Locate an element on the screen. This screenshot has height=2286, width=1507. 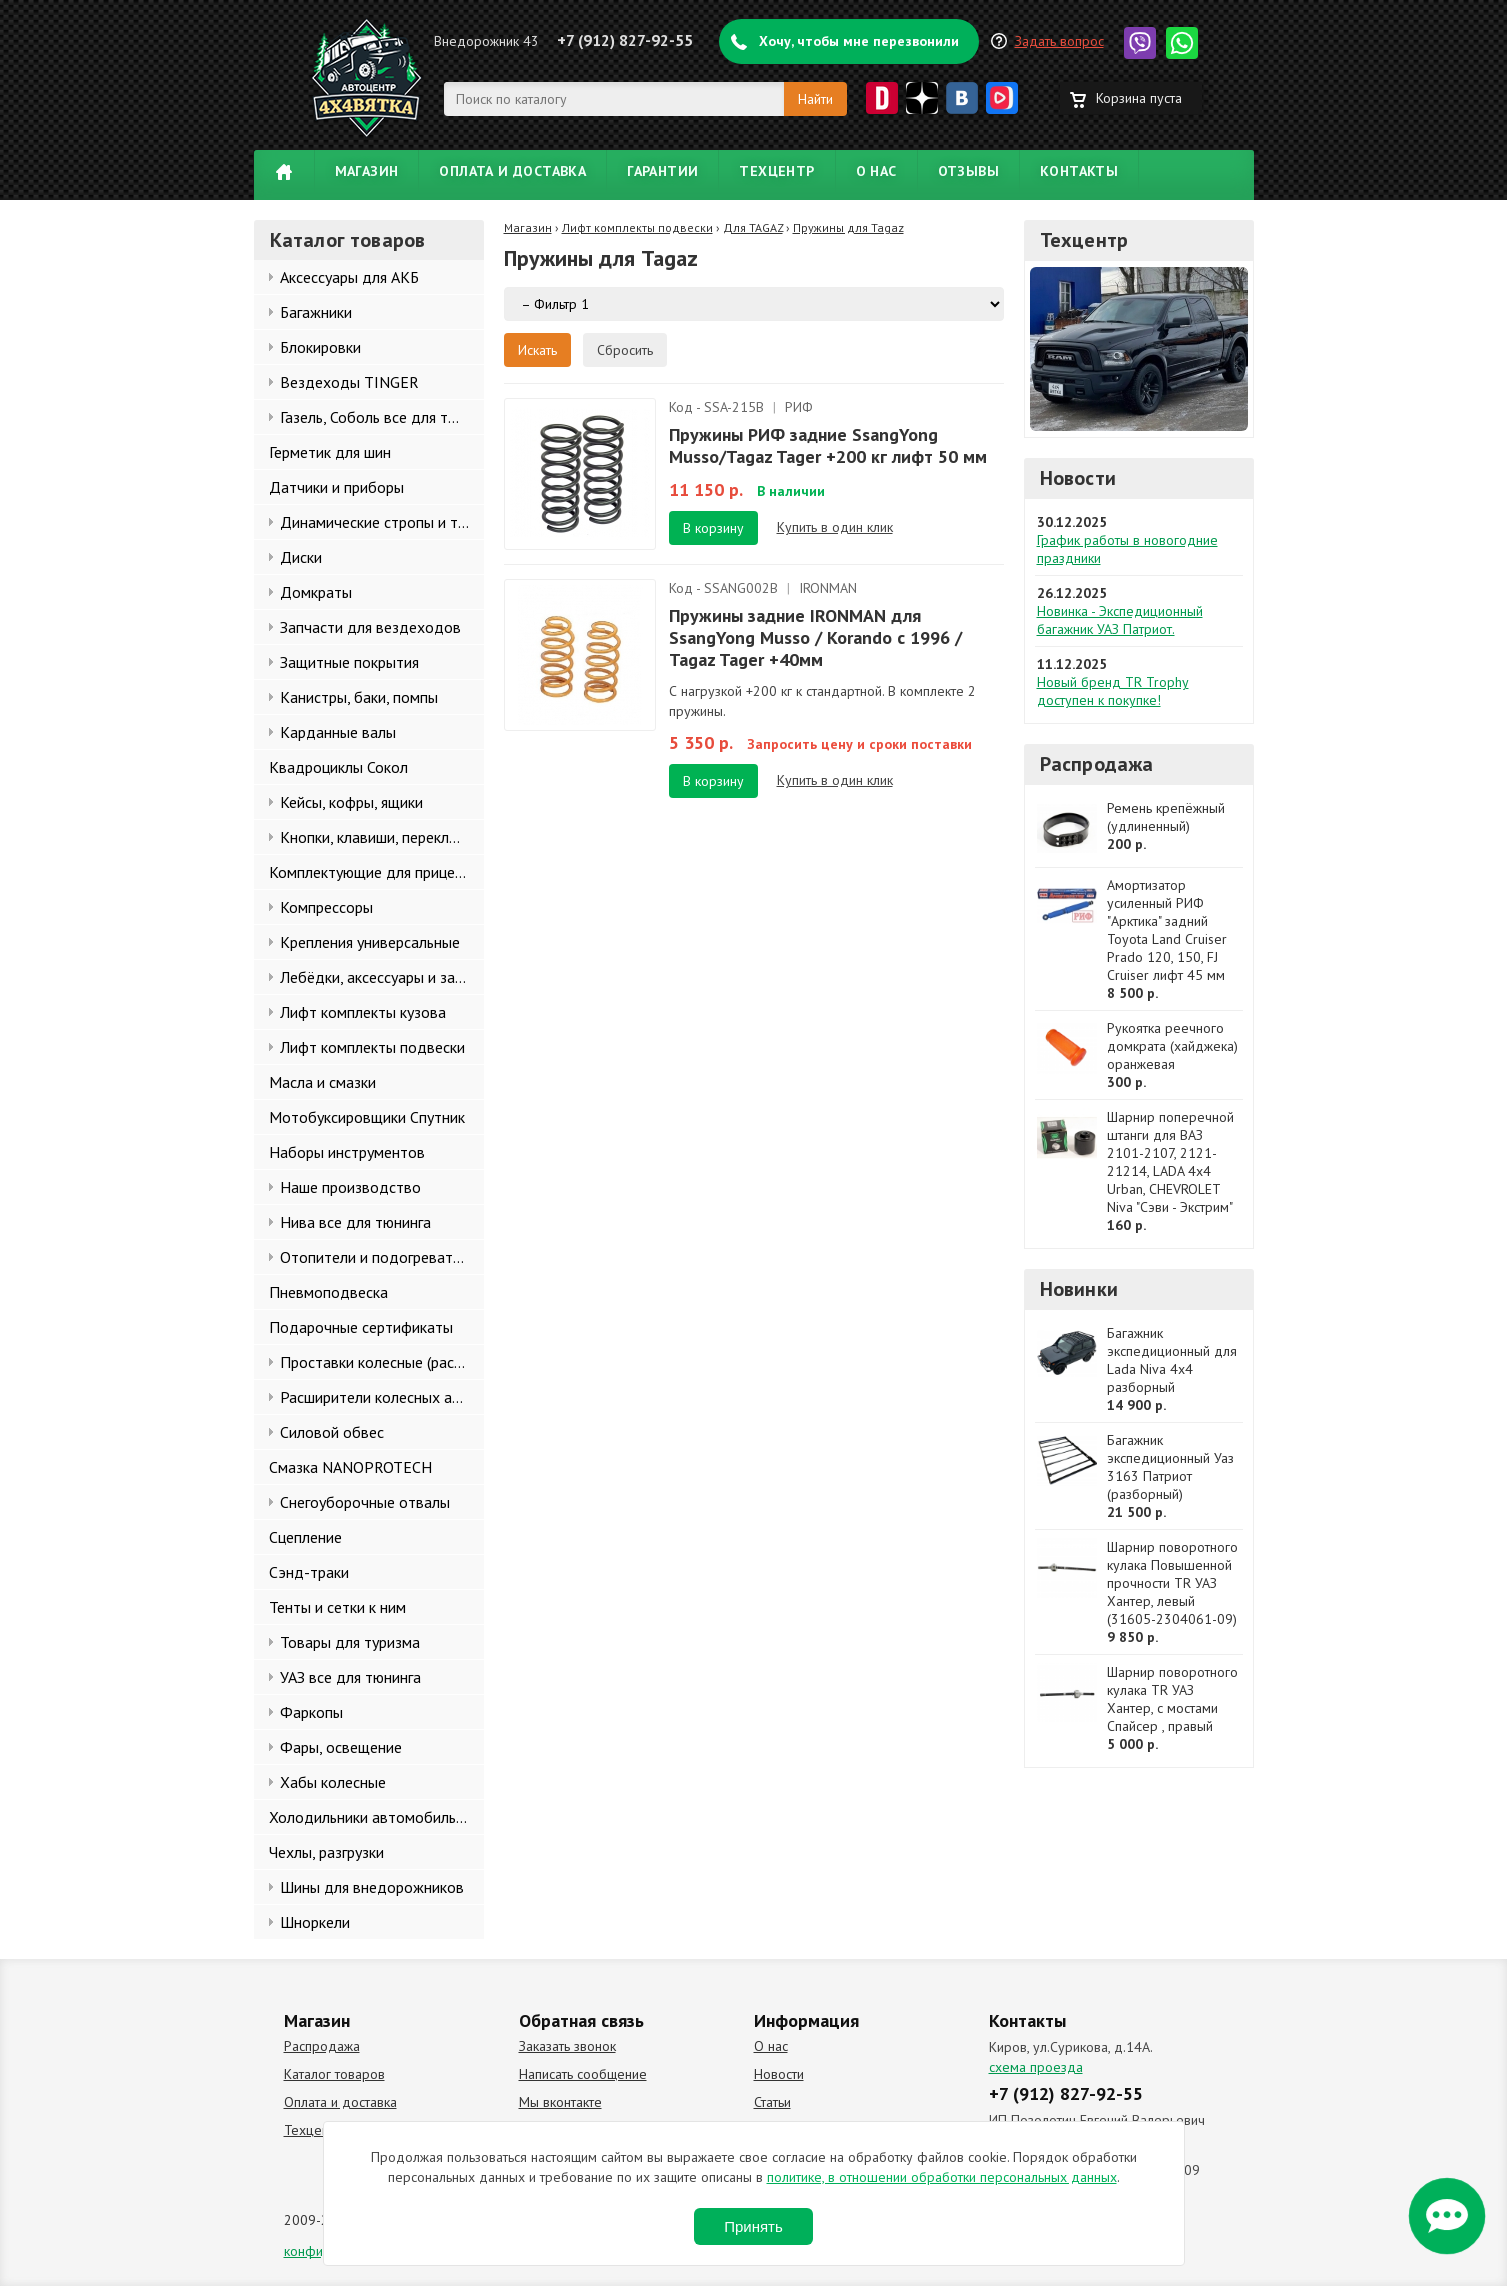
Домкраты is located at coordinates (316, 592).